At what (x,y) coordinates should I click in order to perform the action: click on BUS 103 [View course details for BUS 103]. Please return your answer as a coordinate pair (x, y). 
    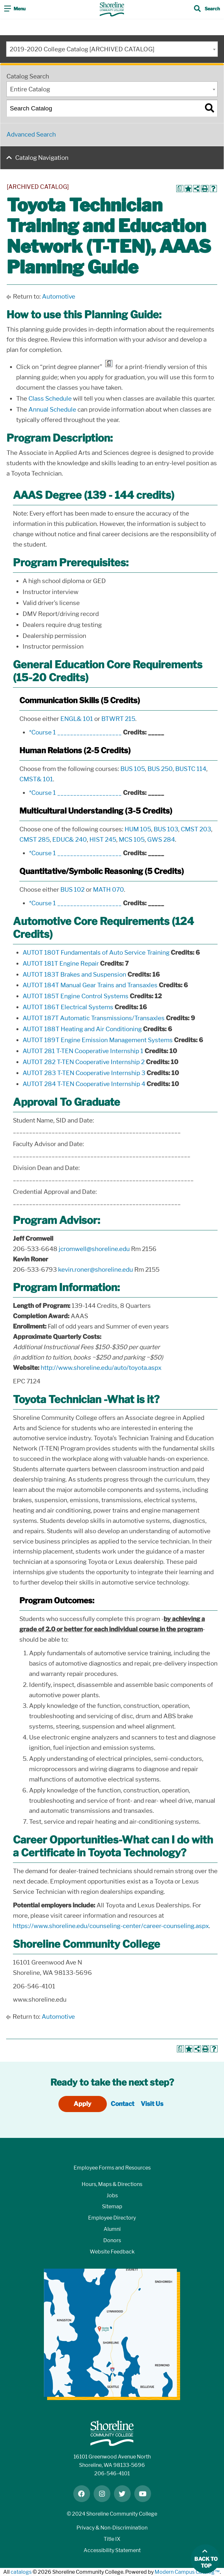
    Looking at the image, I should click on (166, 829).